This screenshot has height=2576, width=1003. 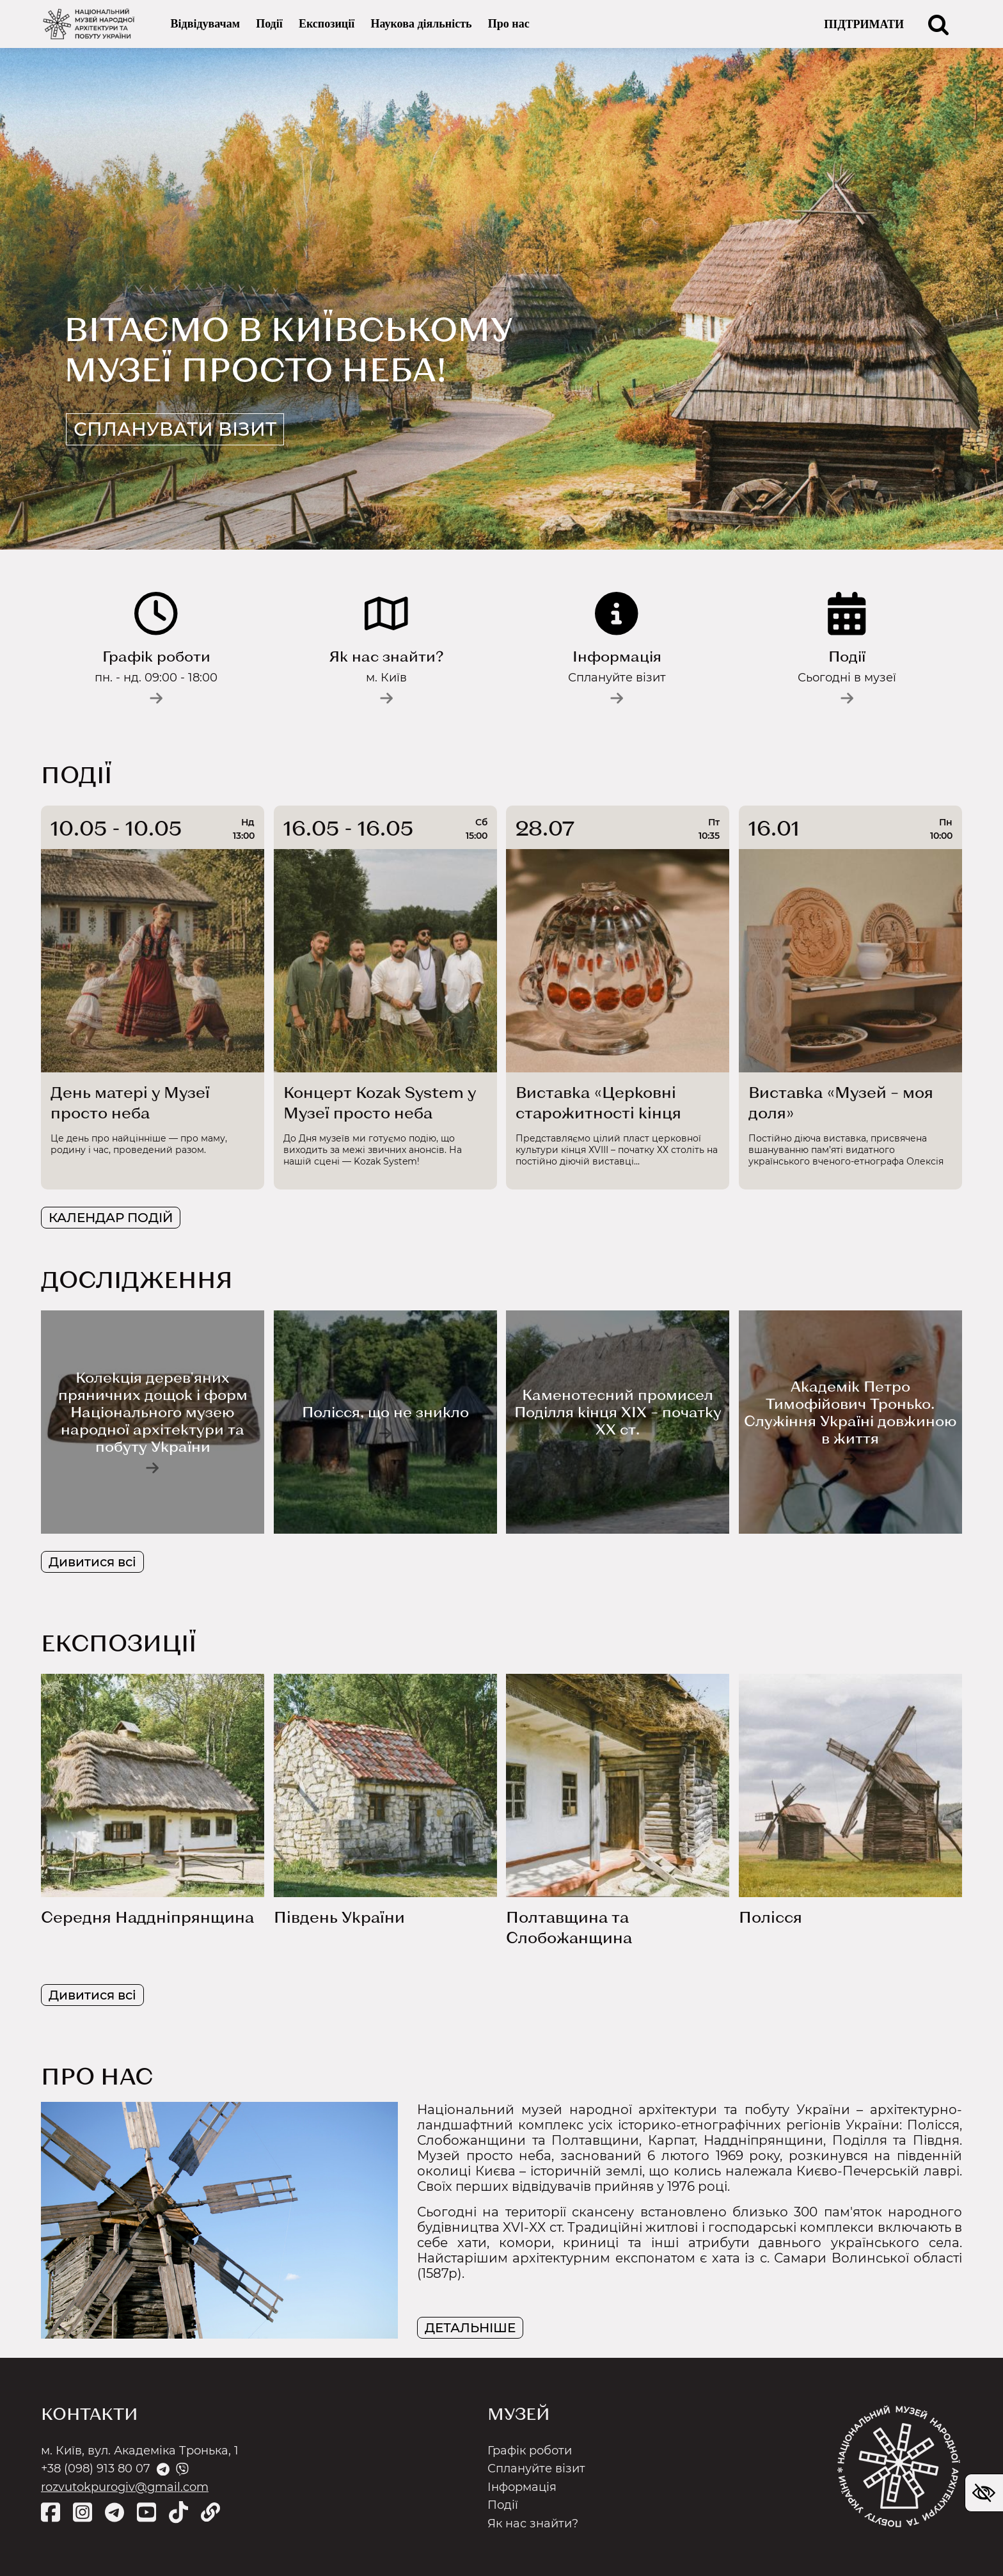 I want to click on КАЛЕНДАР ПОДІЙ, so click(x=111, y=1217).